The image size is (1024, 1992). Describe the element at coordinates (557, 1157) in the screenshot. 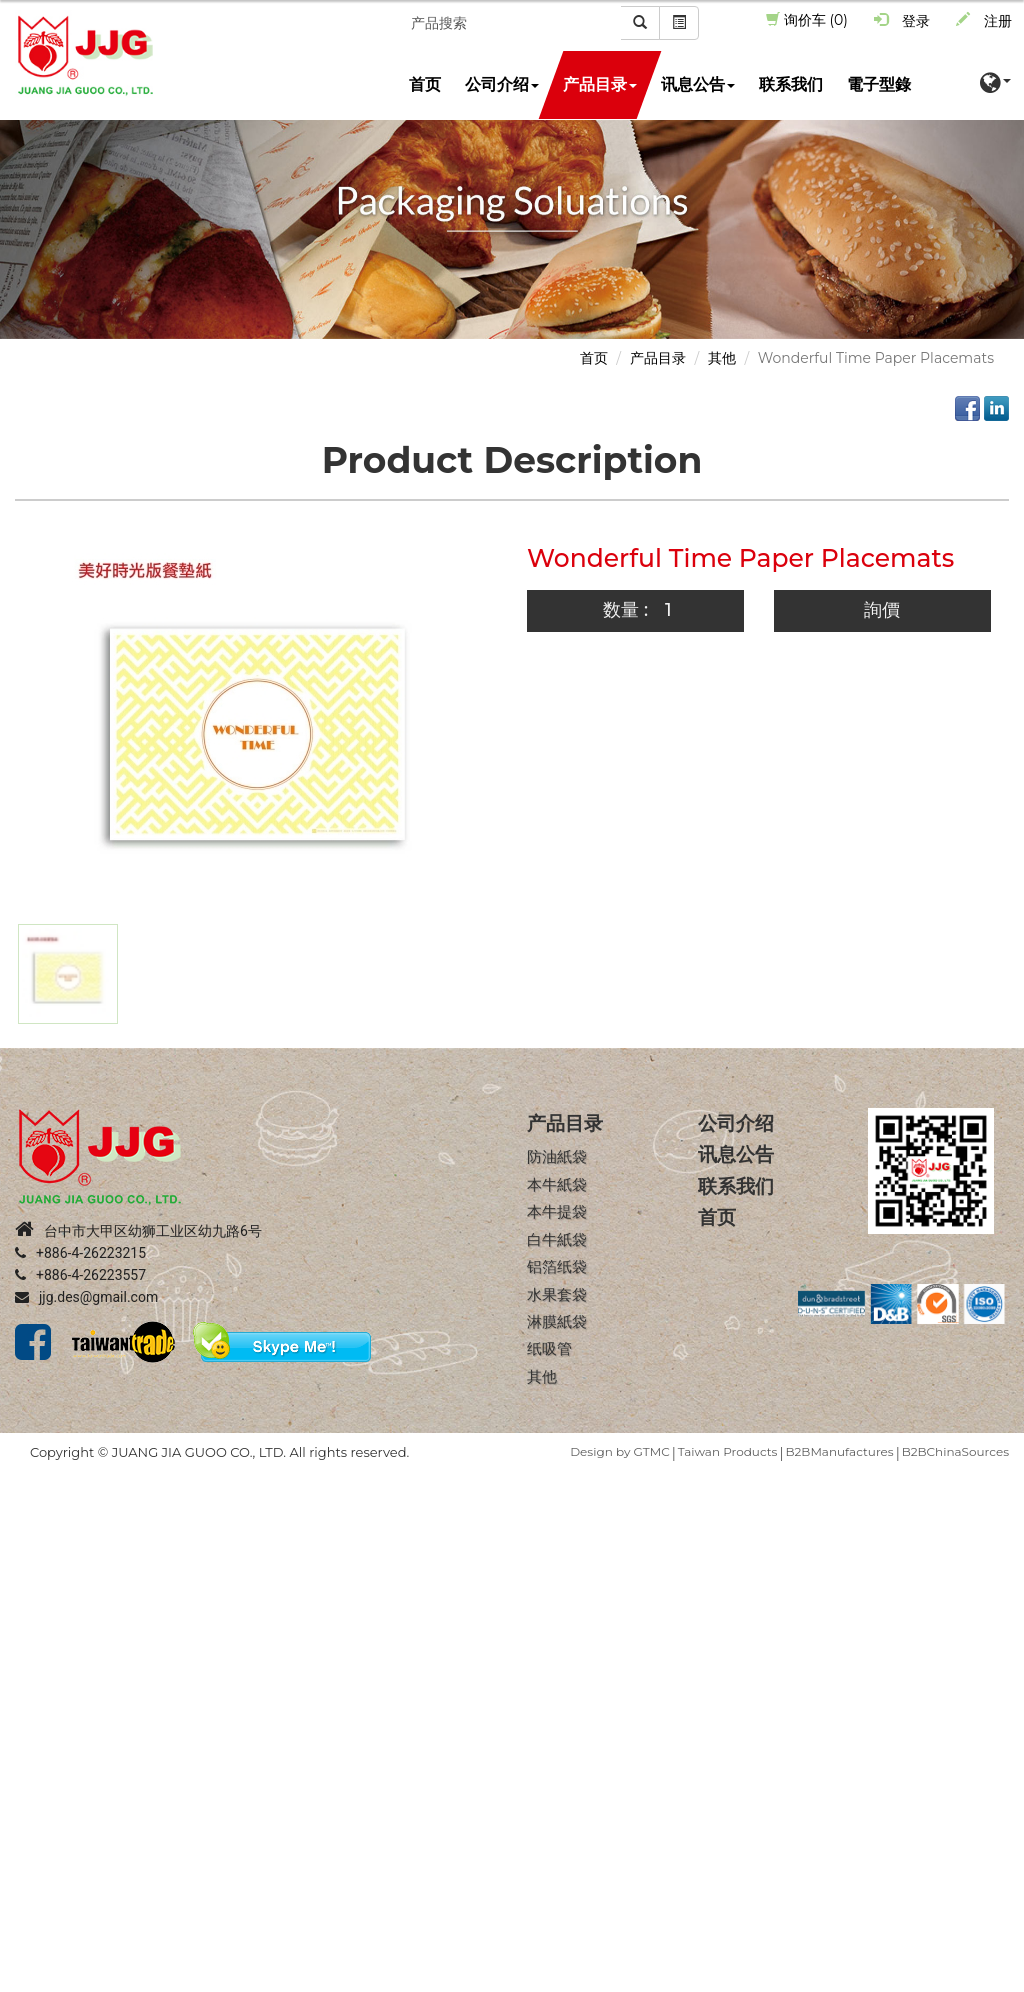

I see `防油紙袋` at that location.